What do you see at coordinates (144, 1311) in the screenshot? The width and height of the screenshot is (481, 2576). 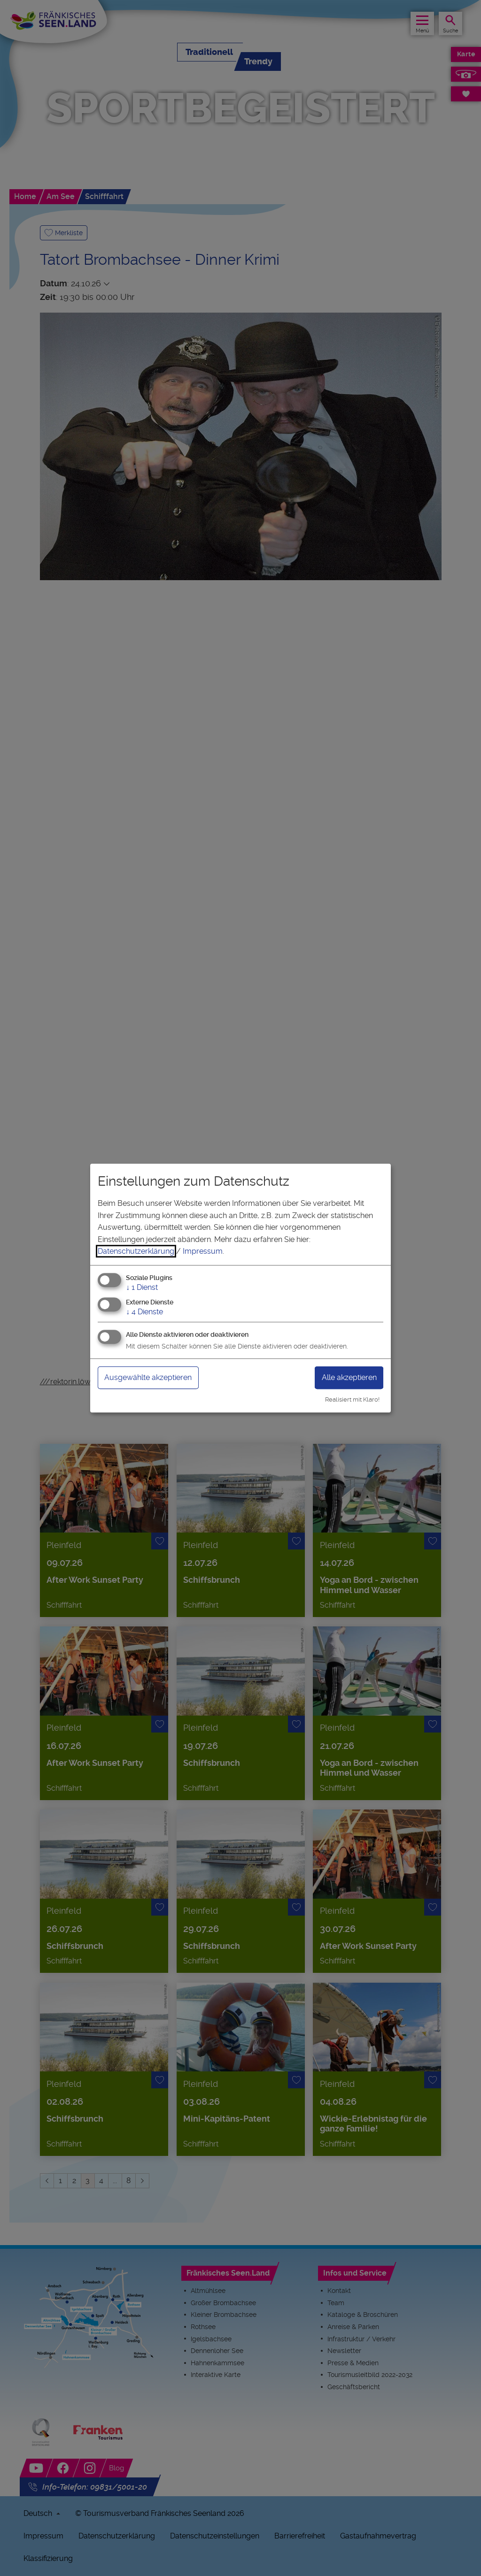 I see `4 Dienste` at bounding box center [144, 1311].